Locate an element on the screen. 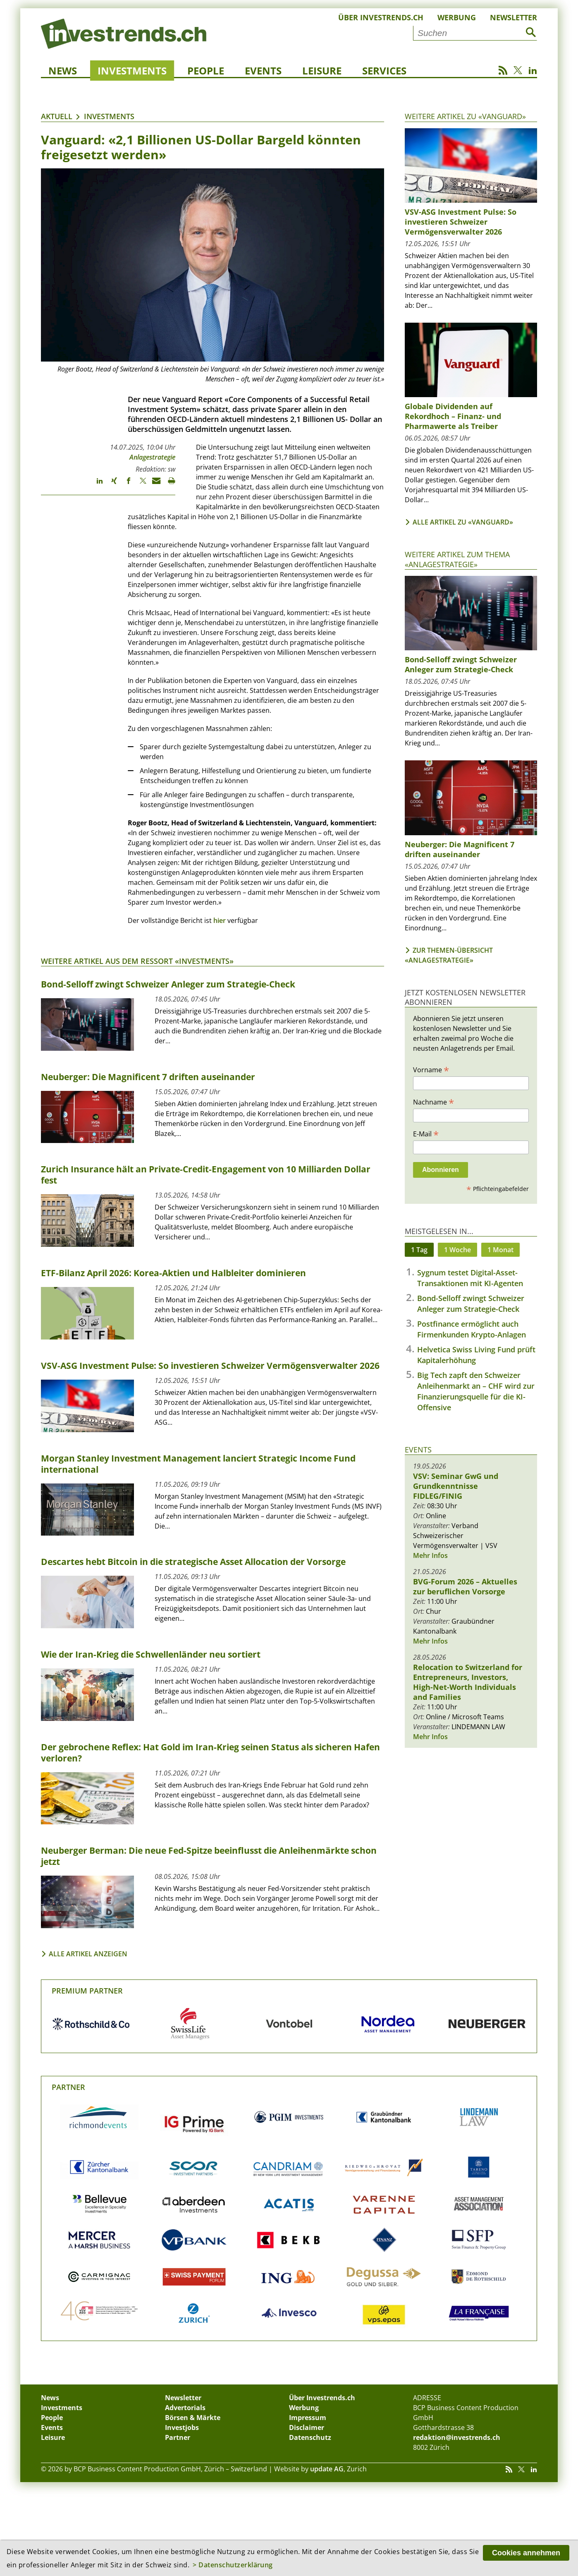  Weitere Artikel zum Thema «Anlagestrategie» is located at coordinates (457, 559).